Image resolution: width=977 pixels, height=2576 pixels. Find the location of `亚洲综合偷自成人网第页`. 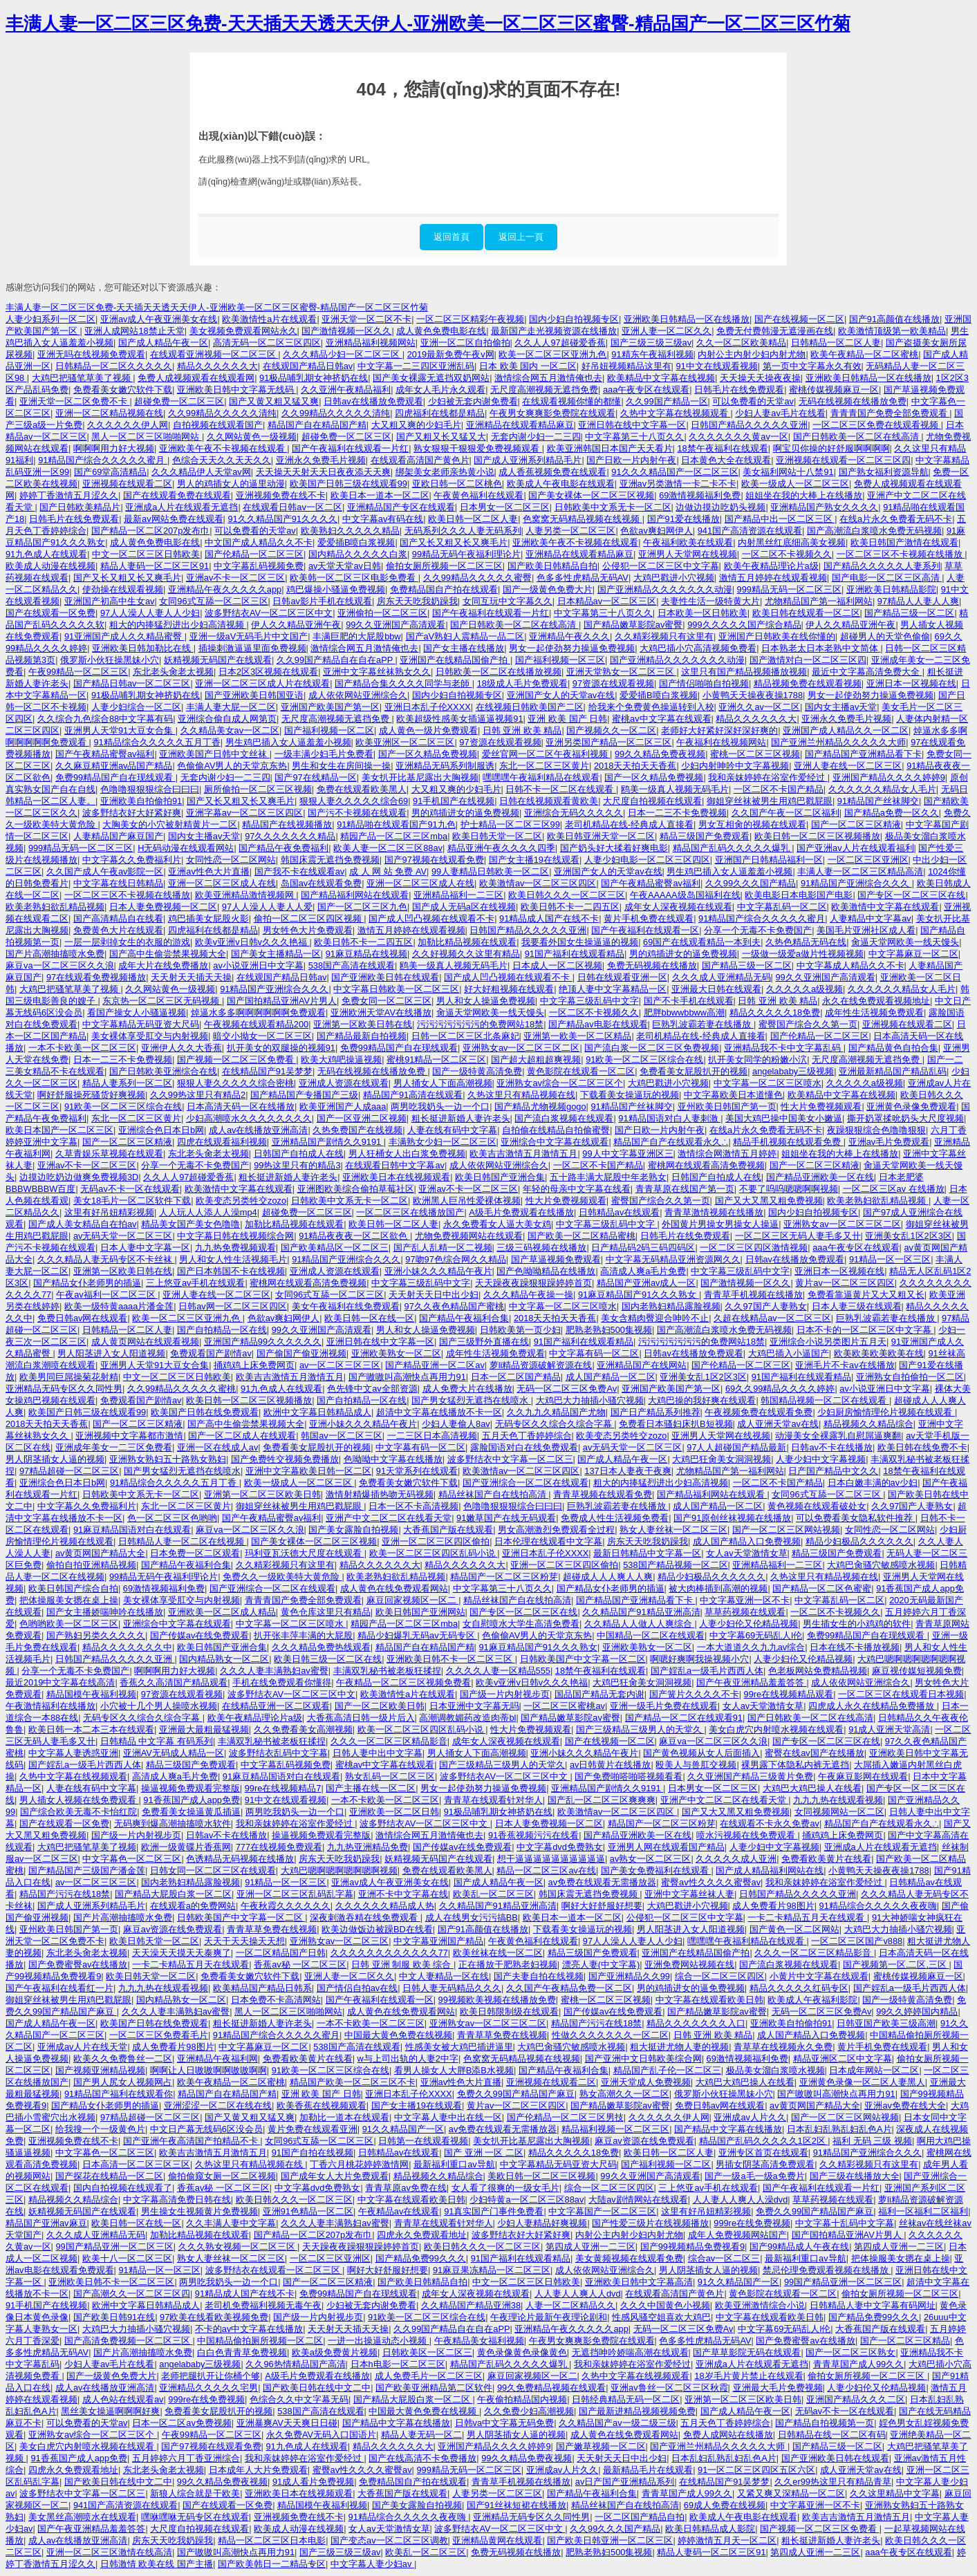

亚洲综合偷自成人网第页 is located at coordinates (227, 718).